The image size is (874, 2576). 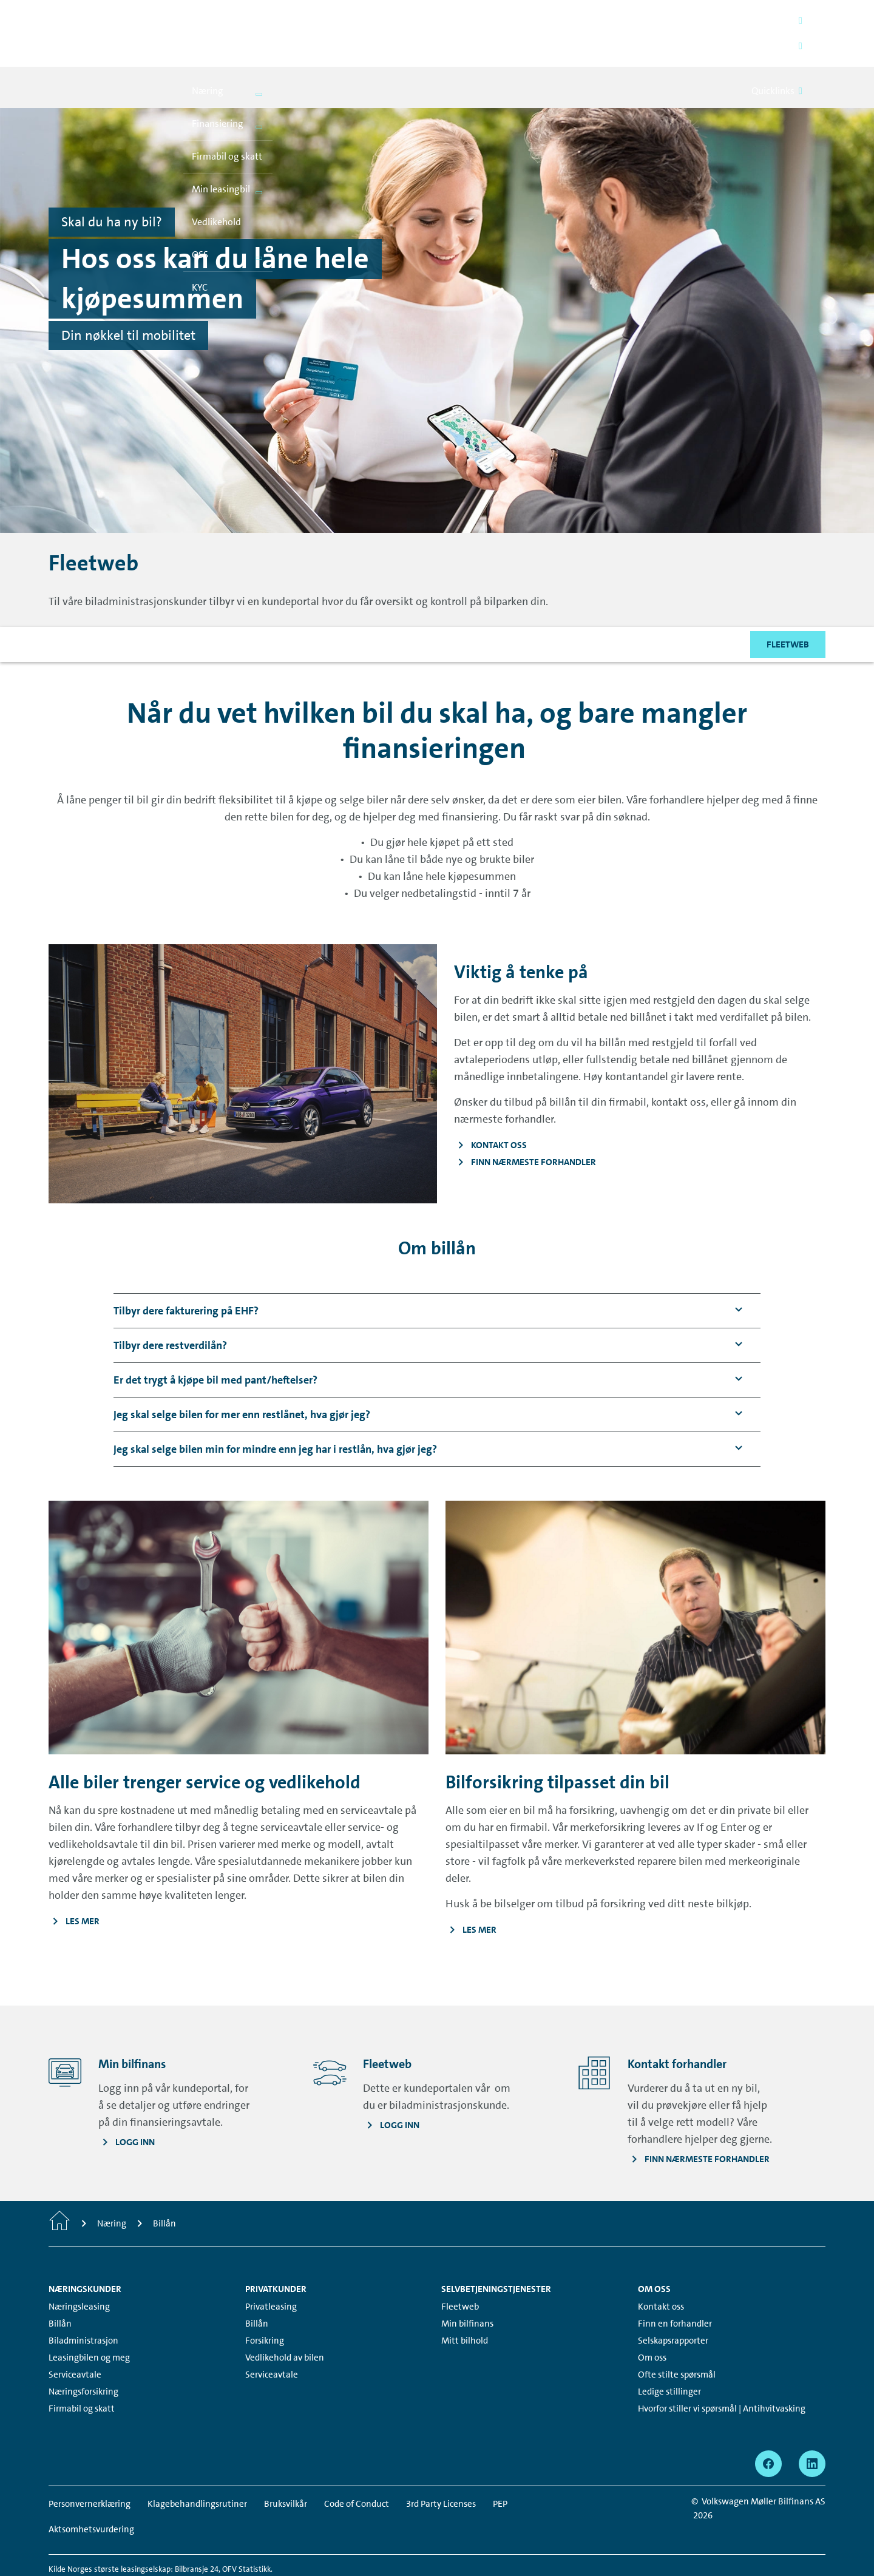 What do you see at coordinates (721, 2367) in the screenshot?
I see `Hvorfor stiller vi spørsmål | Antihvitvasking` at bounding box center [721, 2367].